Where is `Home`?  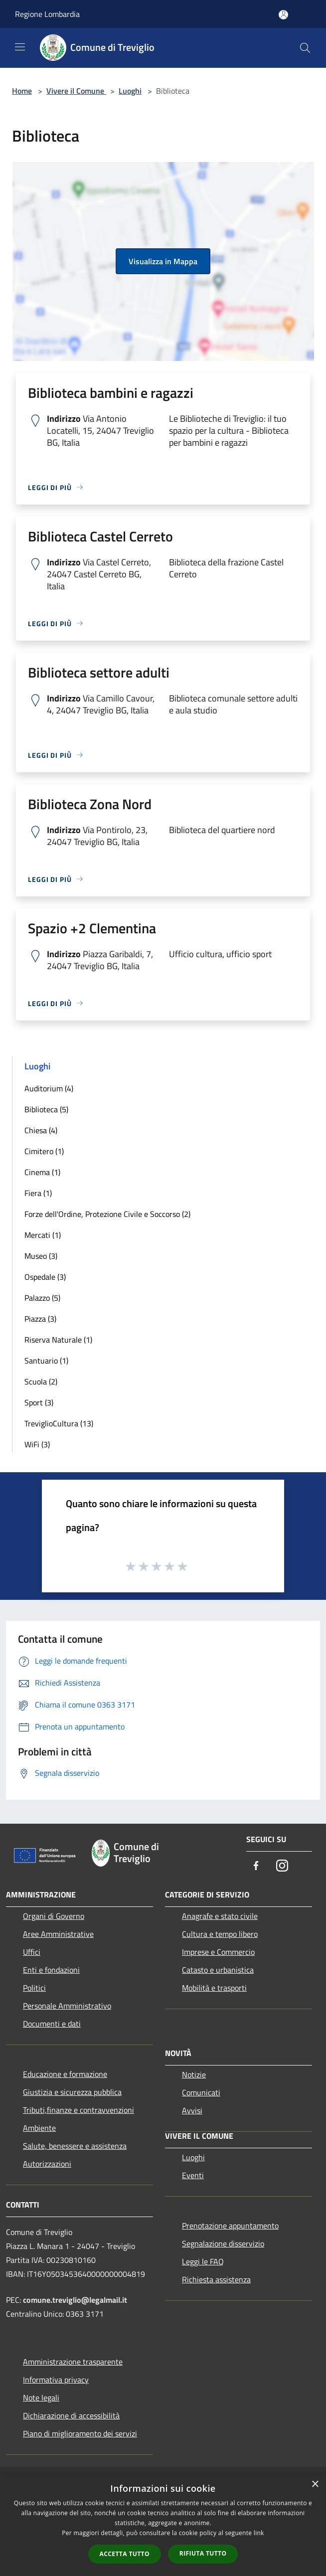 Home is located at coordinates (22, 91).